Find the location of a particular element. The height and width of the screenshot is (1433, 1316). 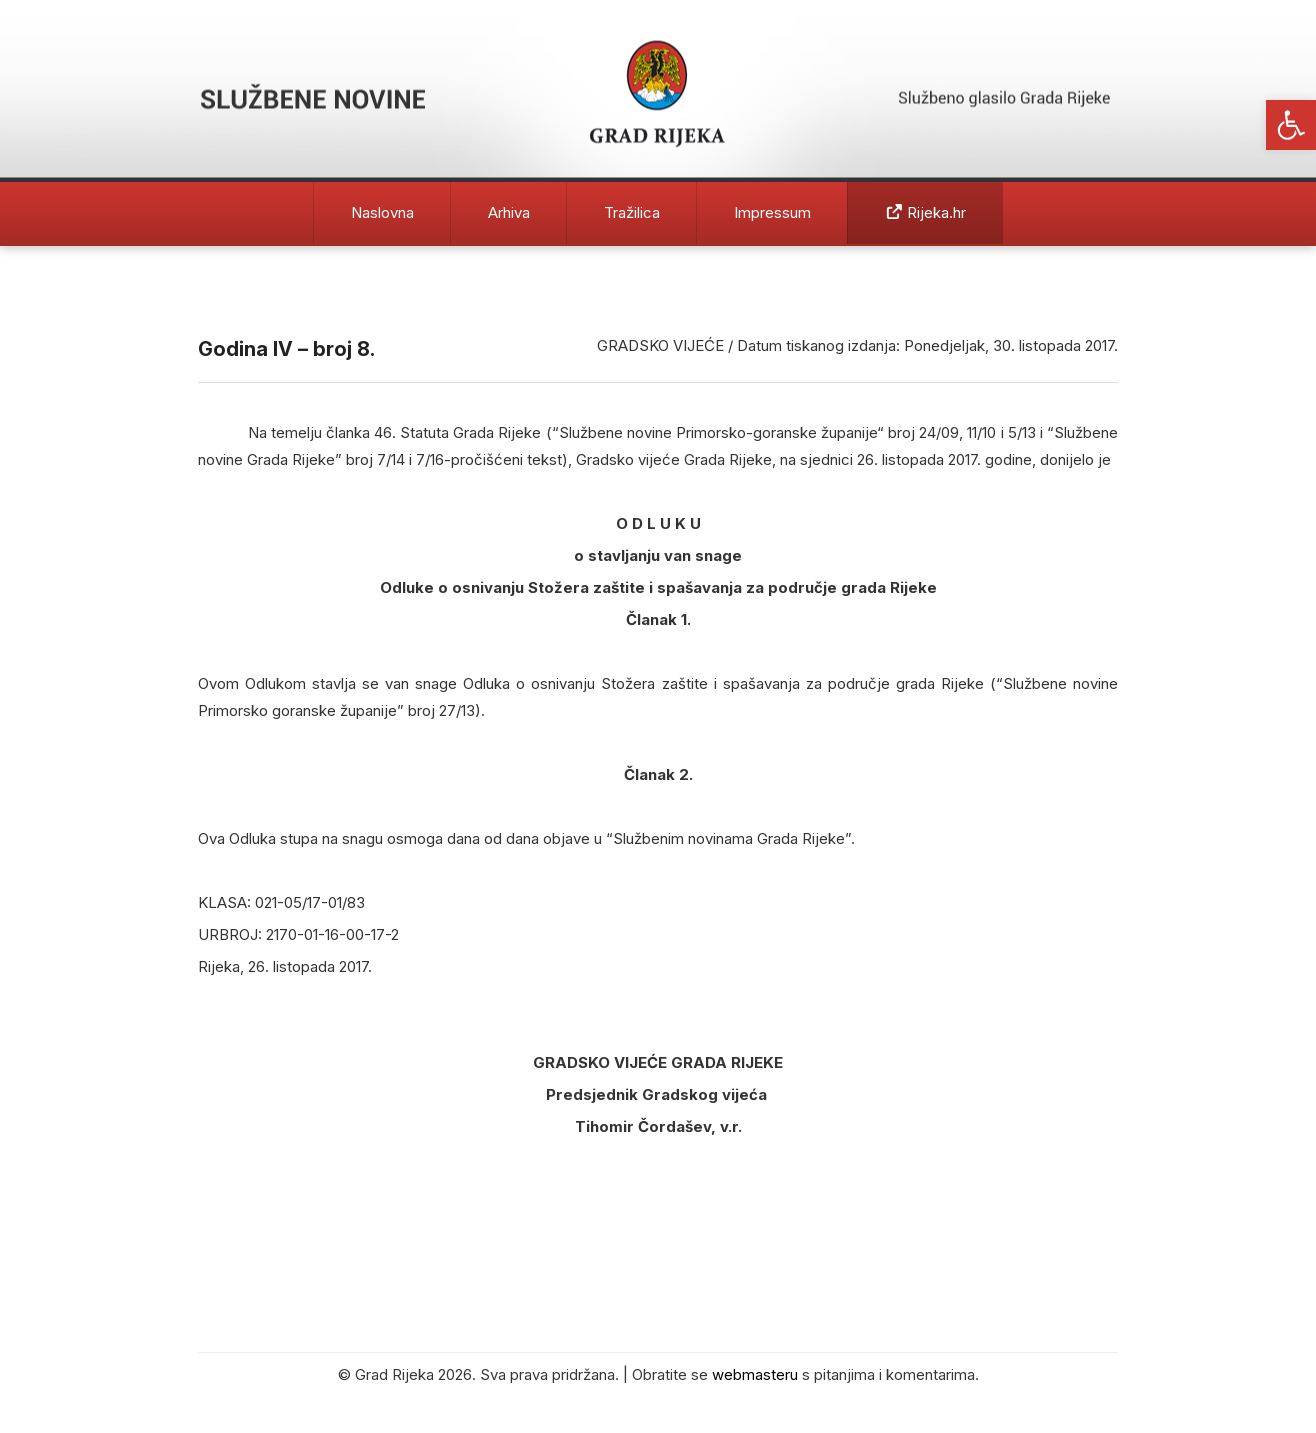

webmasteru is located at coordinates (755, 1374).